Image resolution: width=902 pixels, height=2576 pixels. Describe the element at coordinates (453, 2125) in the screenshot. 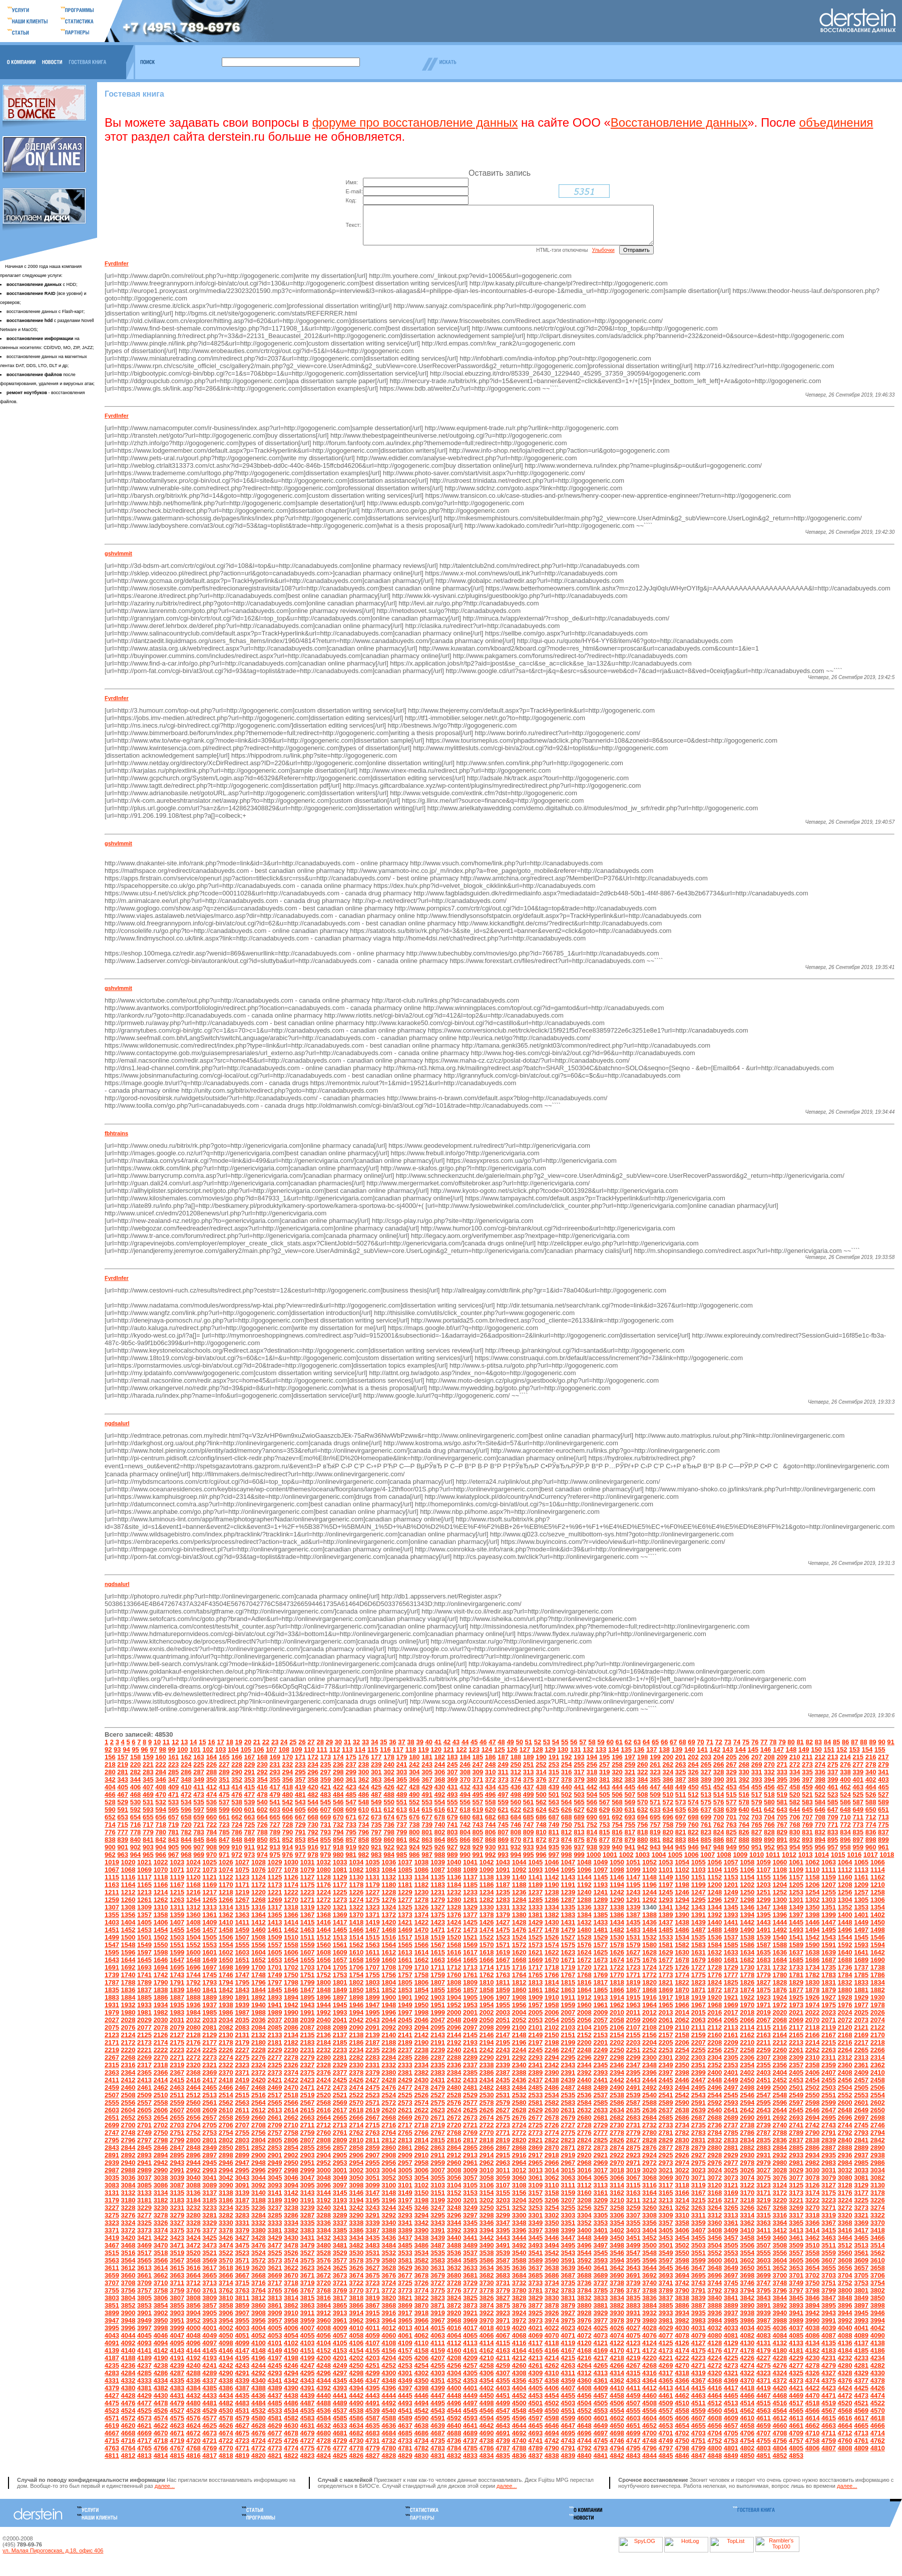

I see `2672` at that location.